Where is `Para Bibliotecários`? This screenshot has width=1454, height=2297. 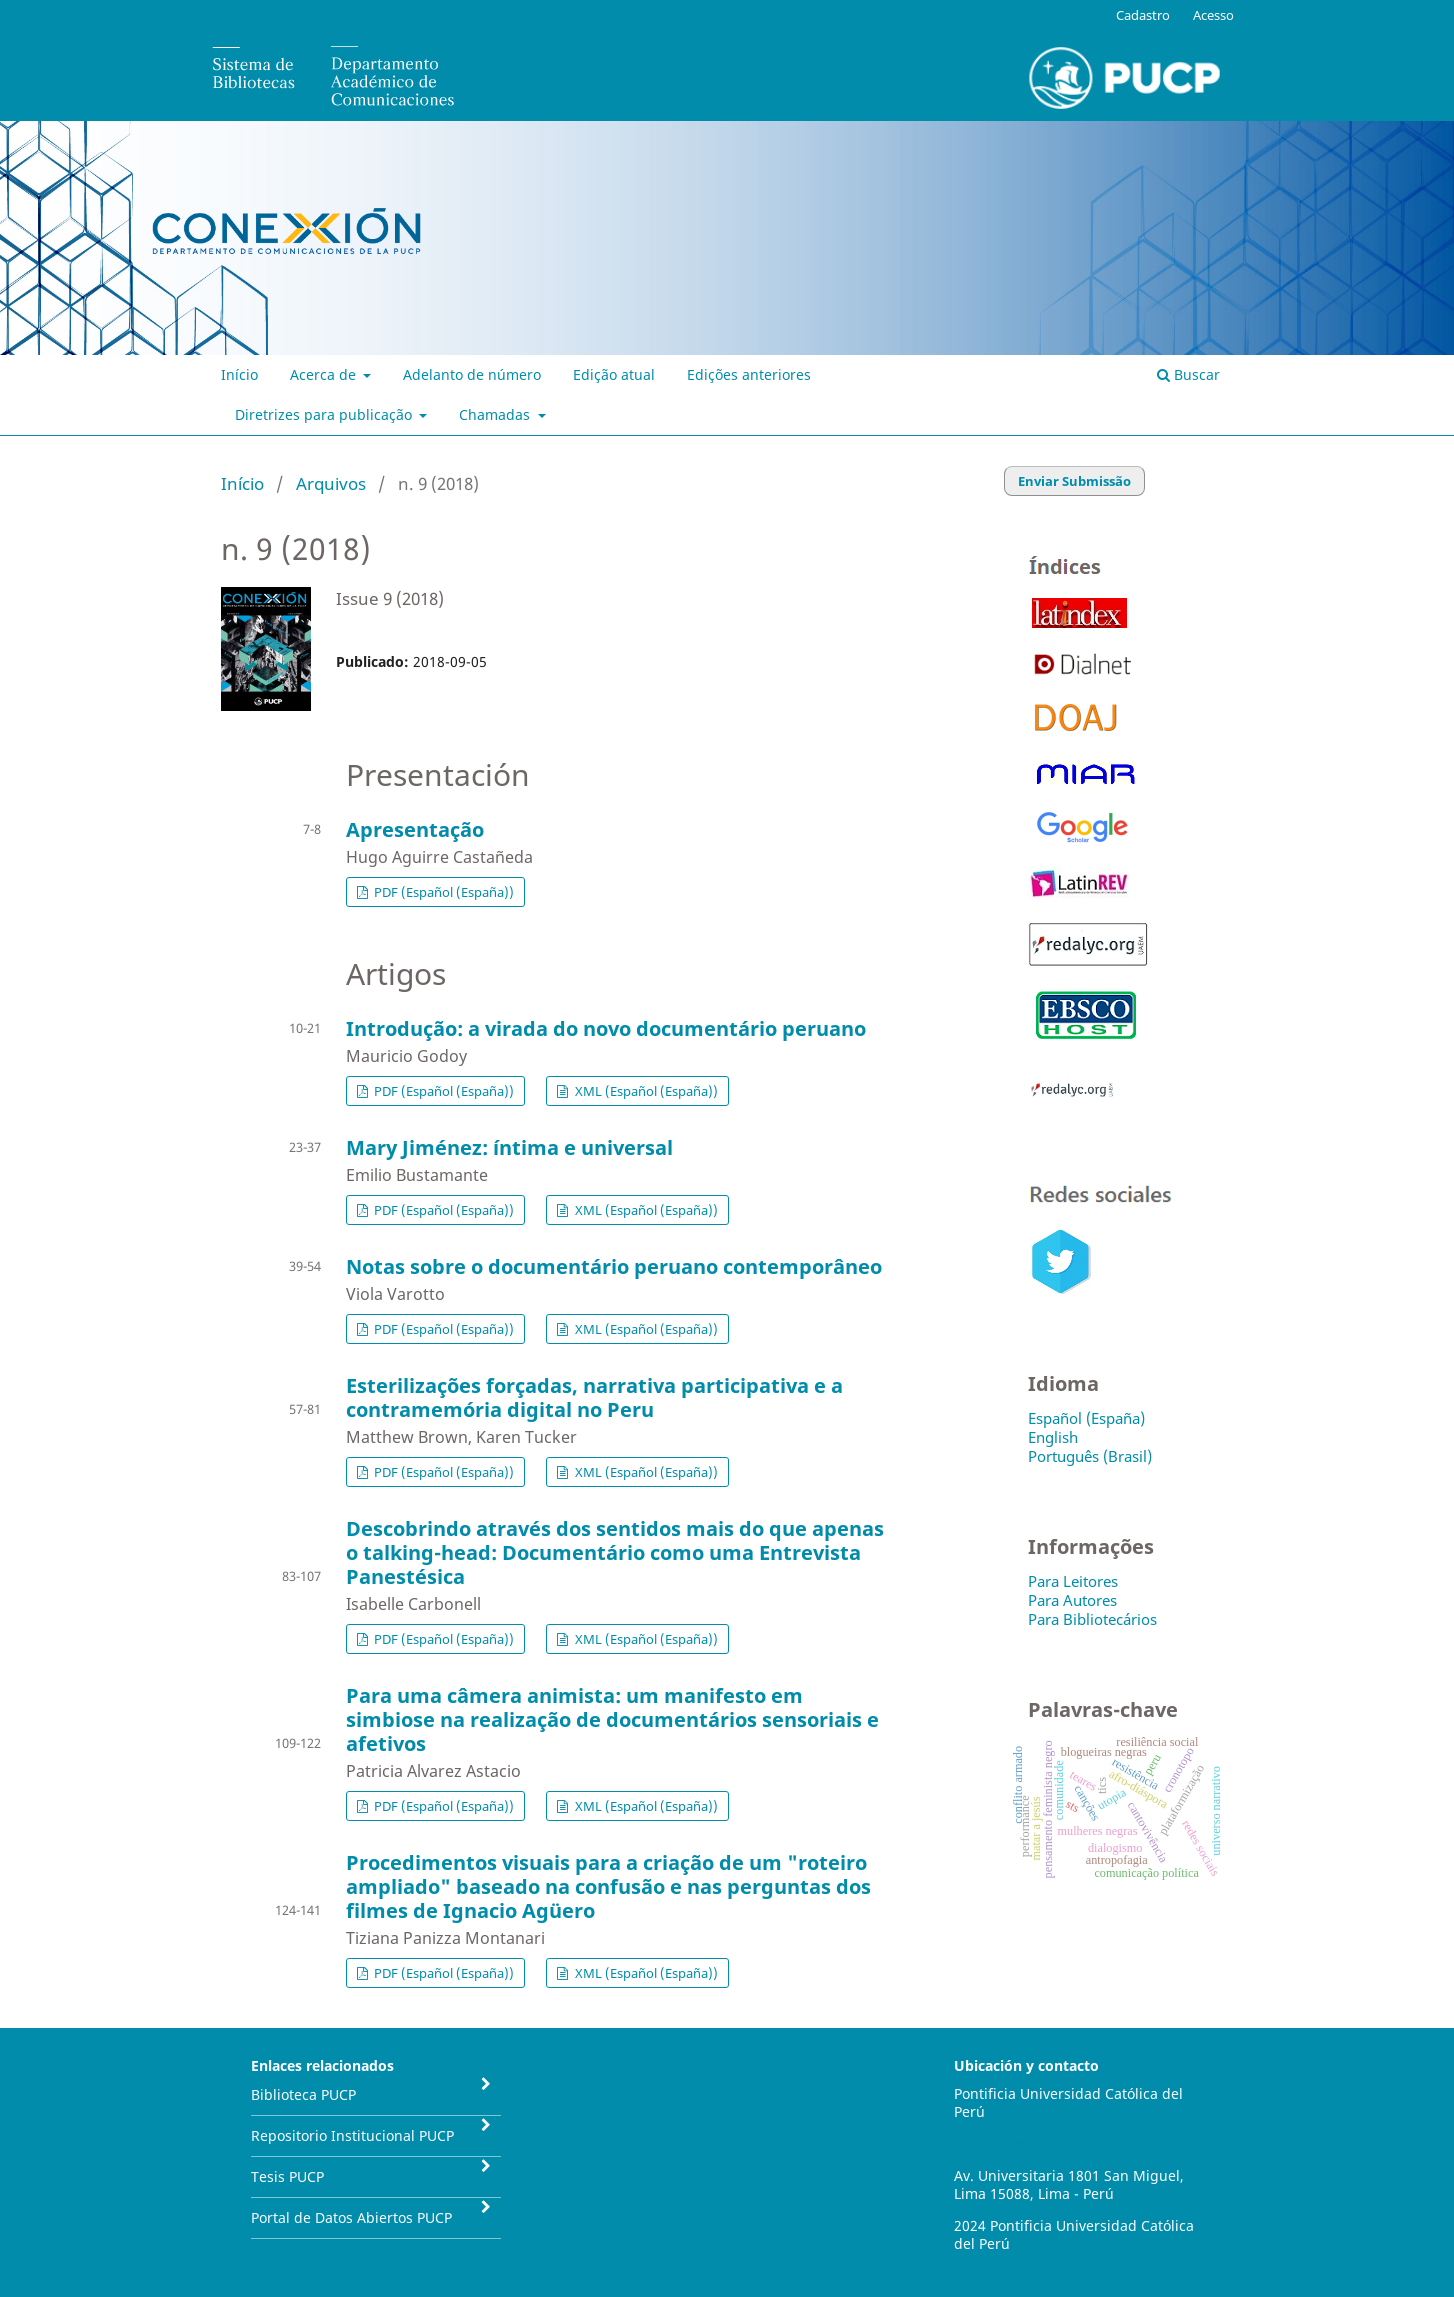
Para Bibliotecários is located at coordinates (1092, 1619).